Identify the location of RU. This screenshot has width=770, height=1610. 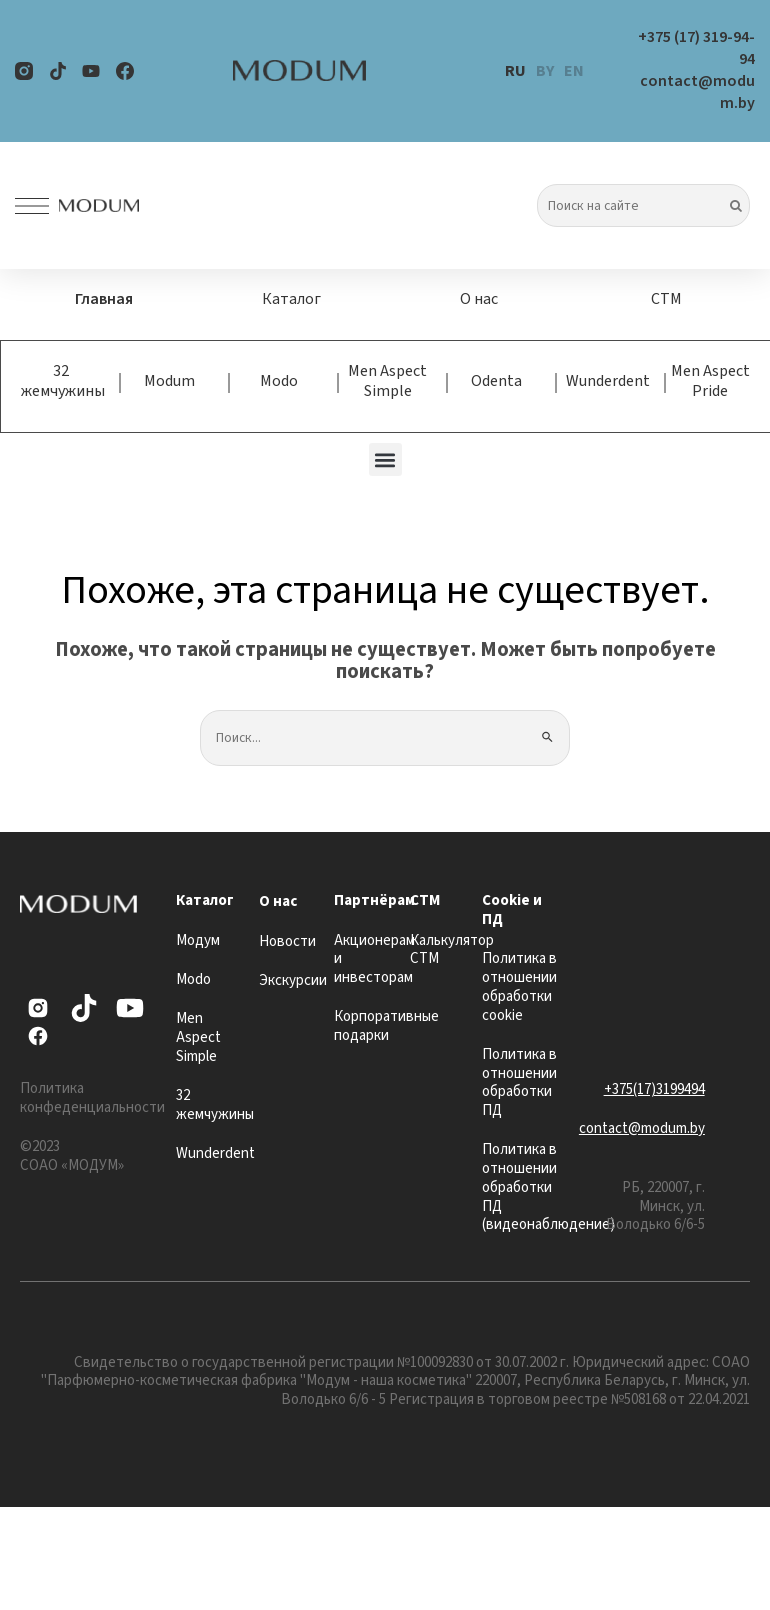
(515, 71).